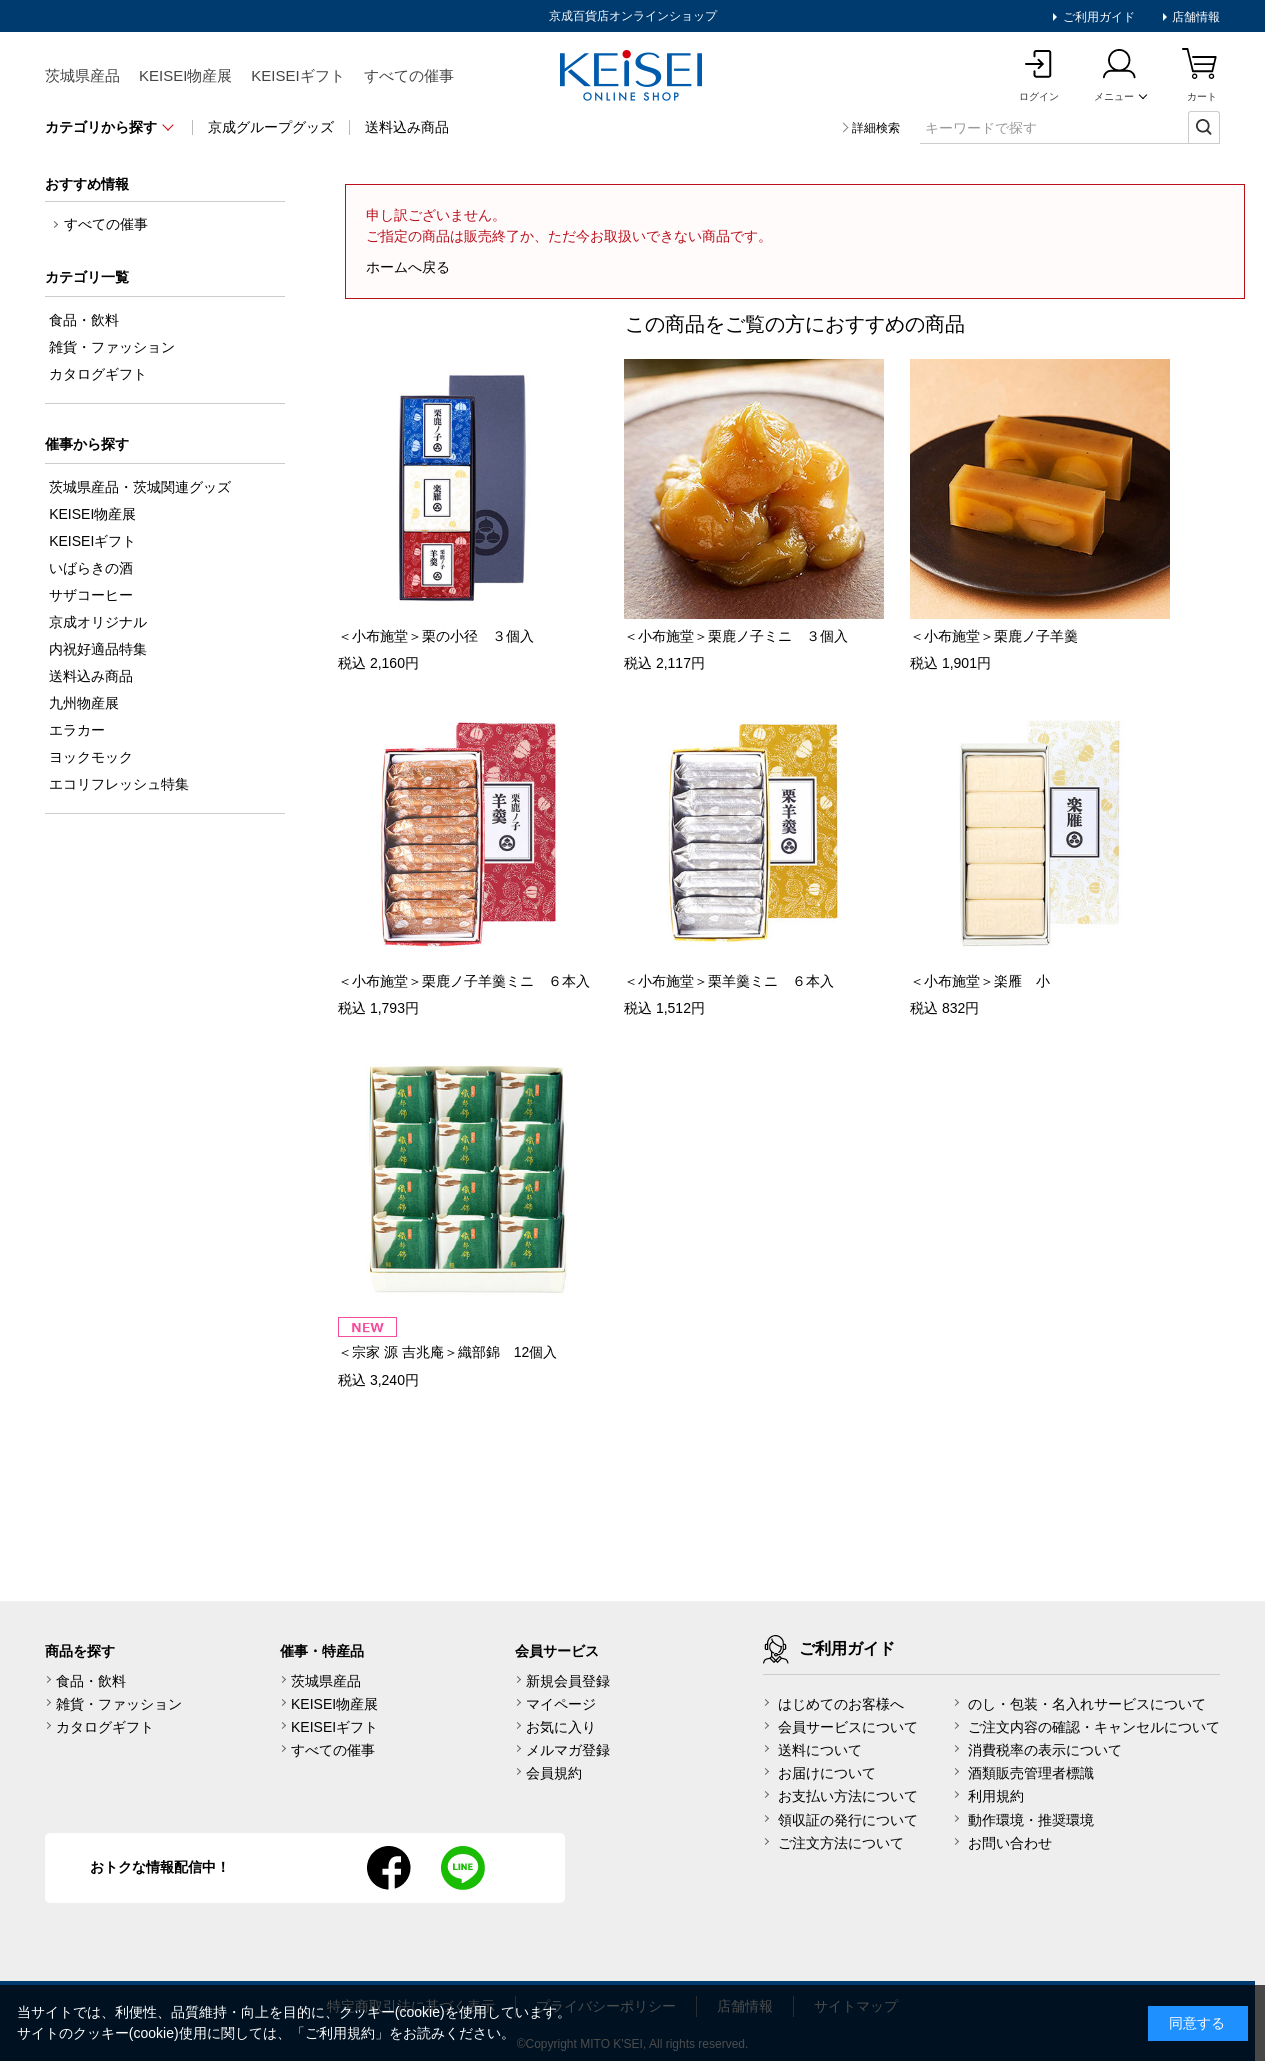 The height and width of the screenshot is (2061, 1265). Describe the element at coordinates (463, 1868) in the screenshot. I see `line` at that location.